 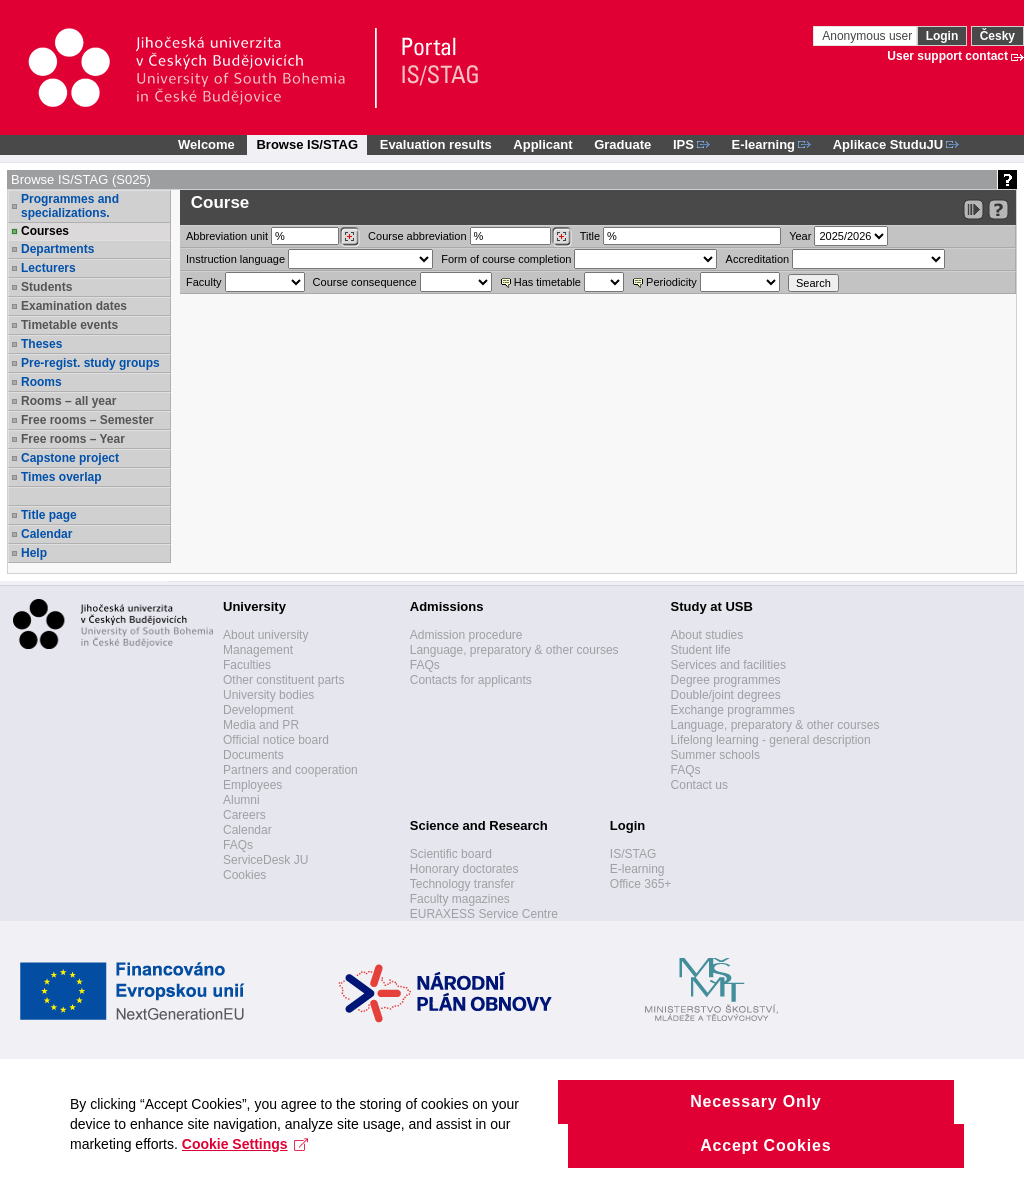 What do you see at coordinates (41, 382) in the screenshot?
I see `Rooms` at bounding box center [41, 382].